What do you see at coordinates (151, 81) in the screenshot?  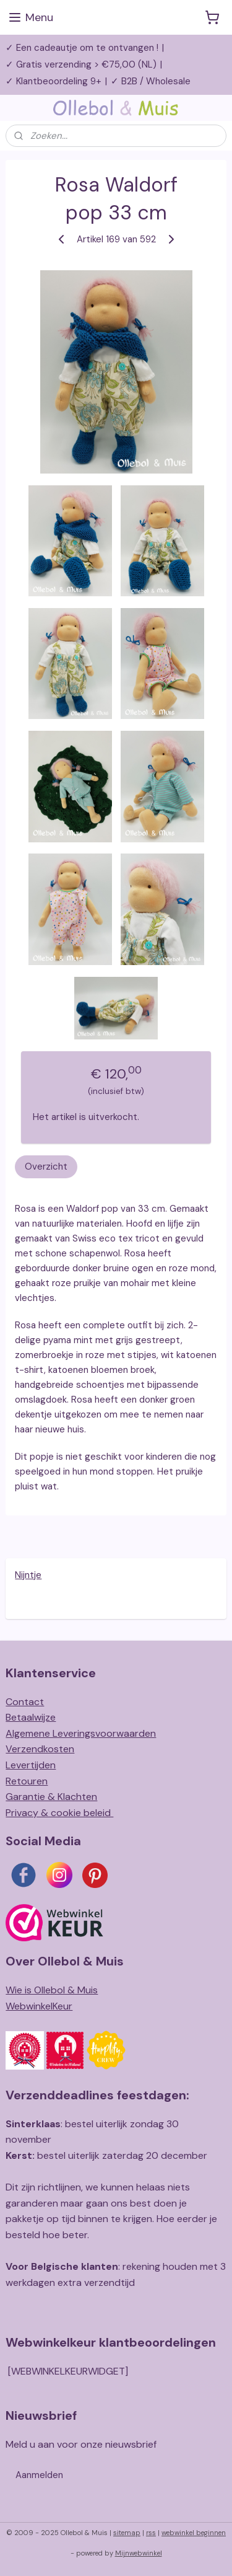 I see `✓ B2B / Wholesale` at bounding box center [151, 81].